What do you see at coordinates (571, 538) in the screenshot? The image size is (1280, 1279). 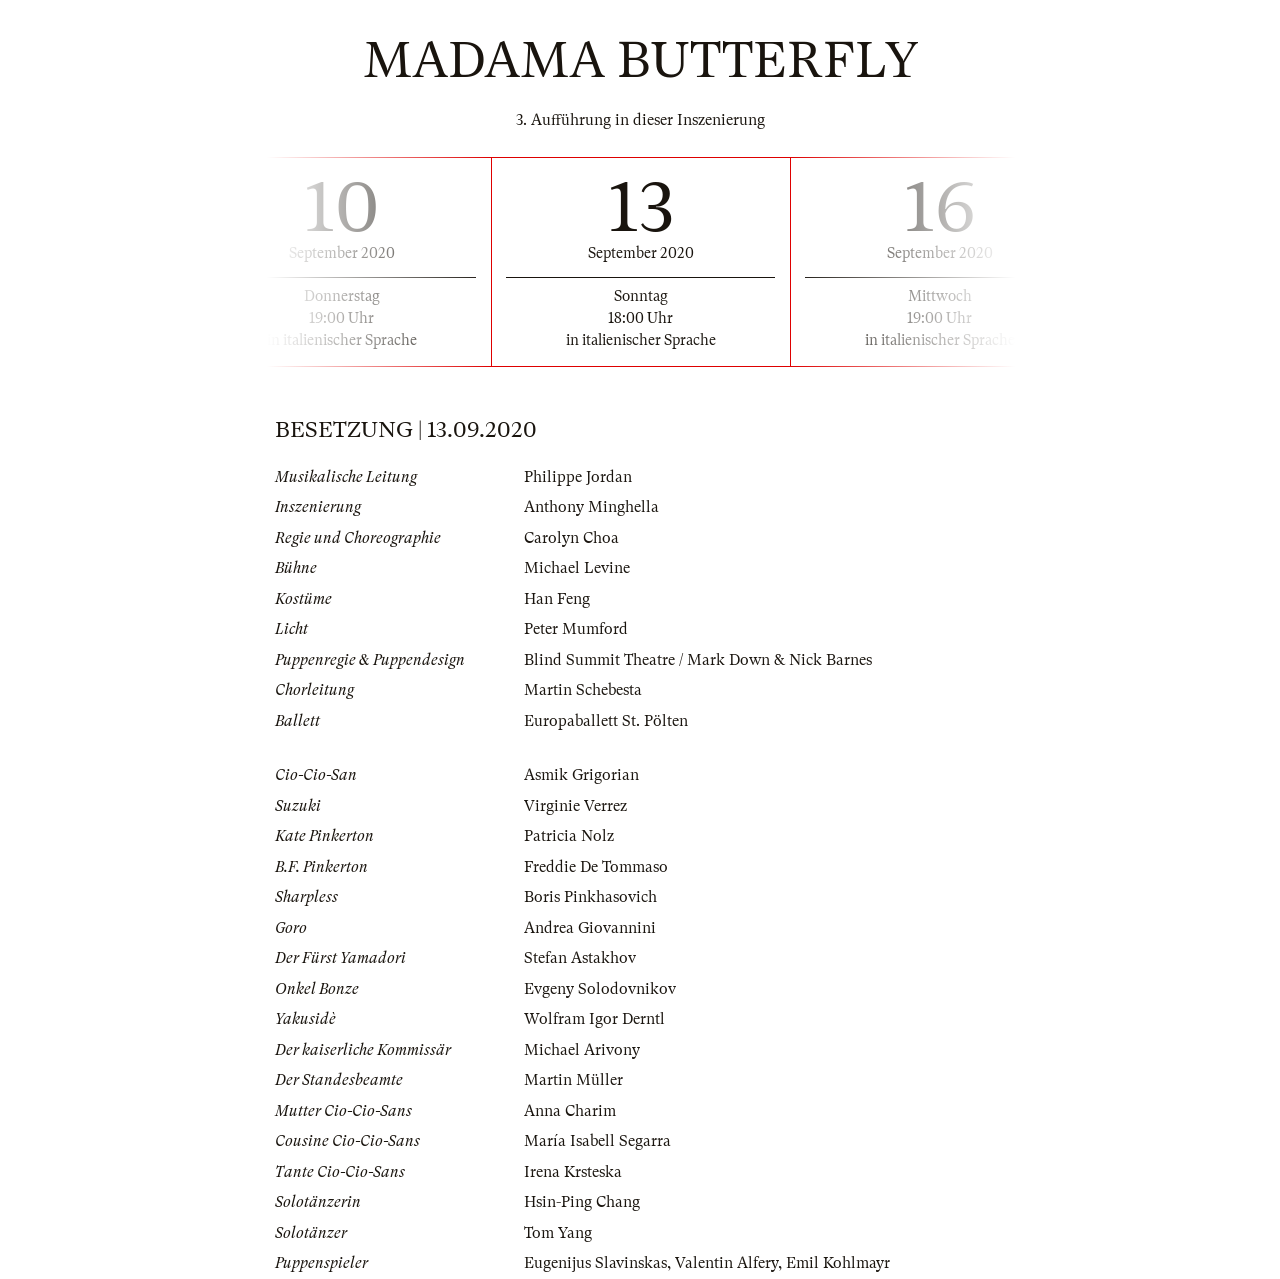 I see `Carolyn Choa` at bounding box center [571, 538].